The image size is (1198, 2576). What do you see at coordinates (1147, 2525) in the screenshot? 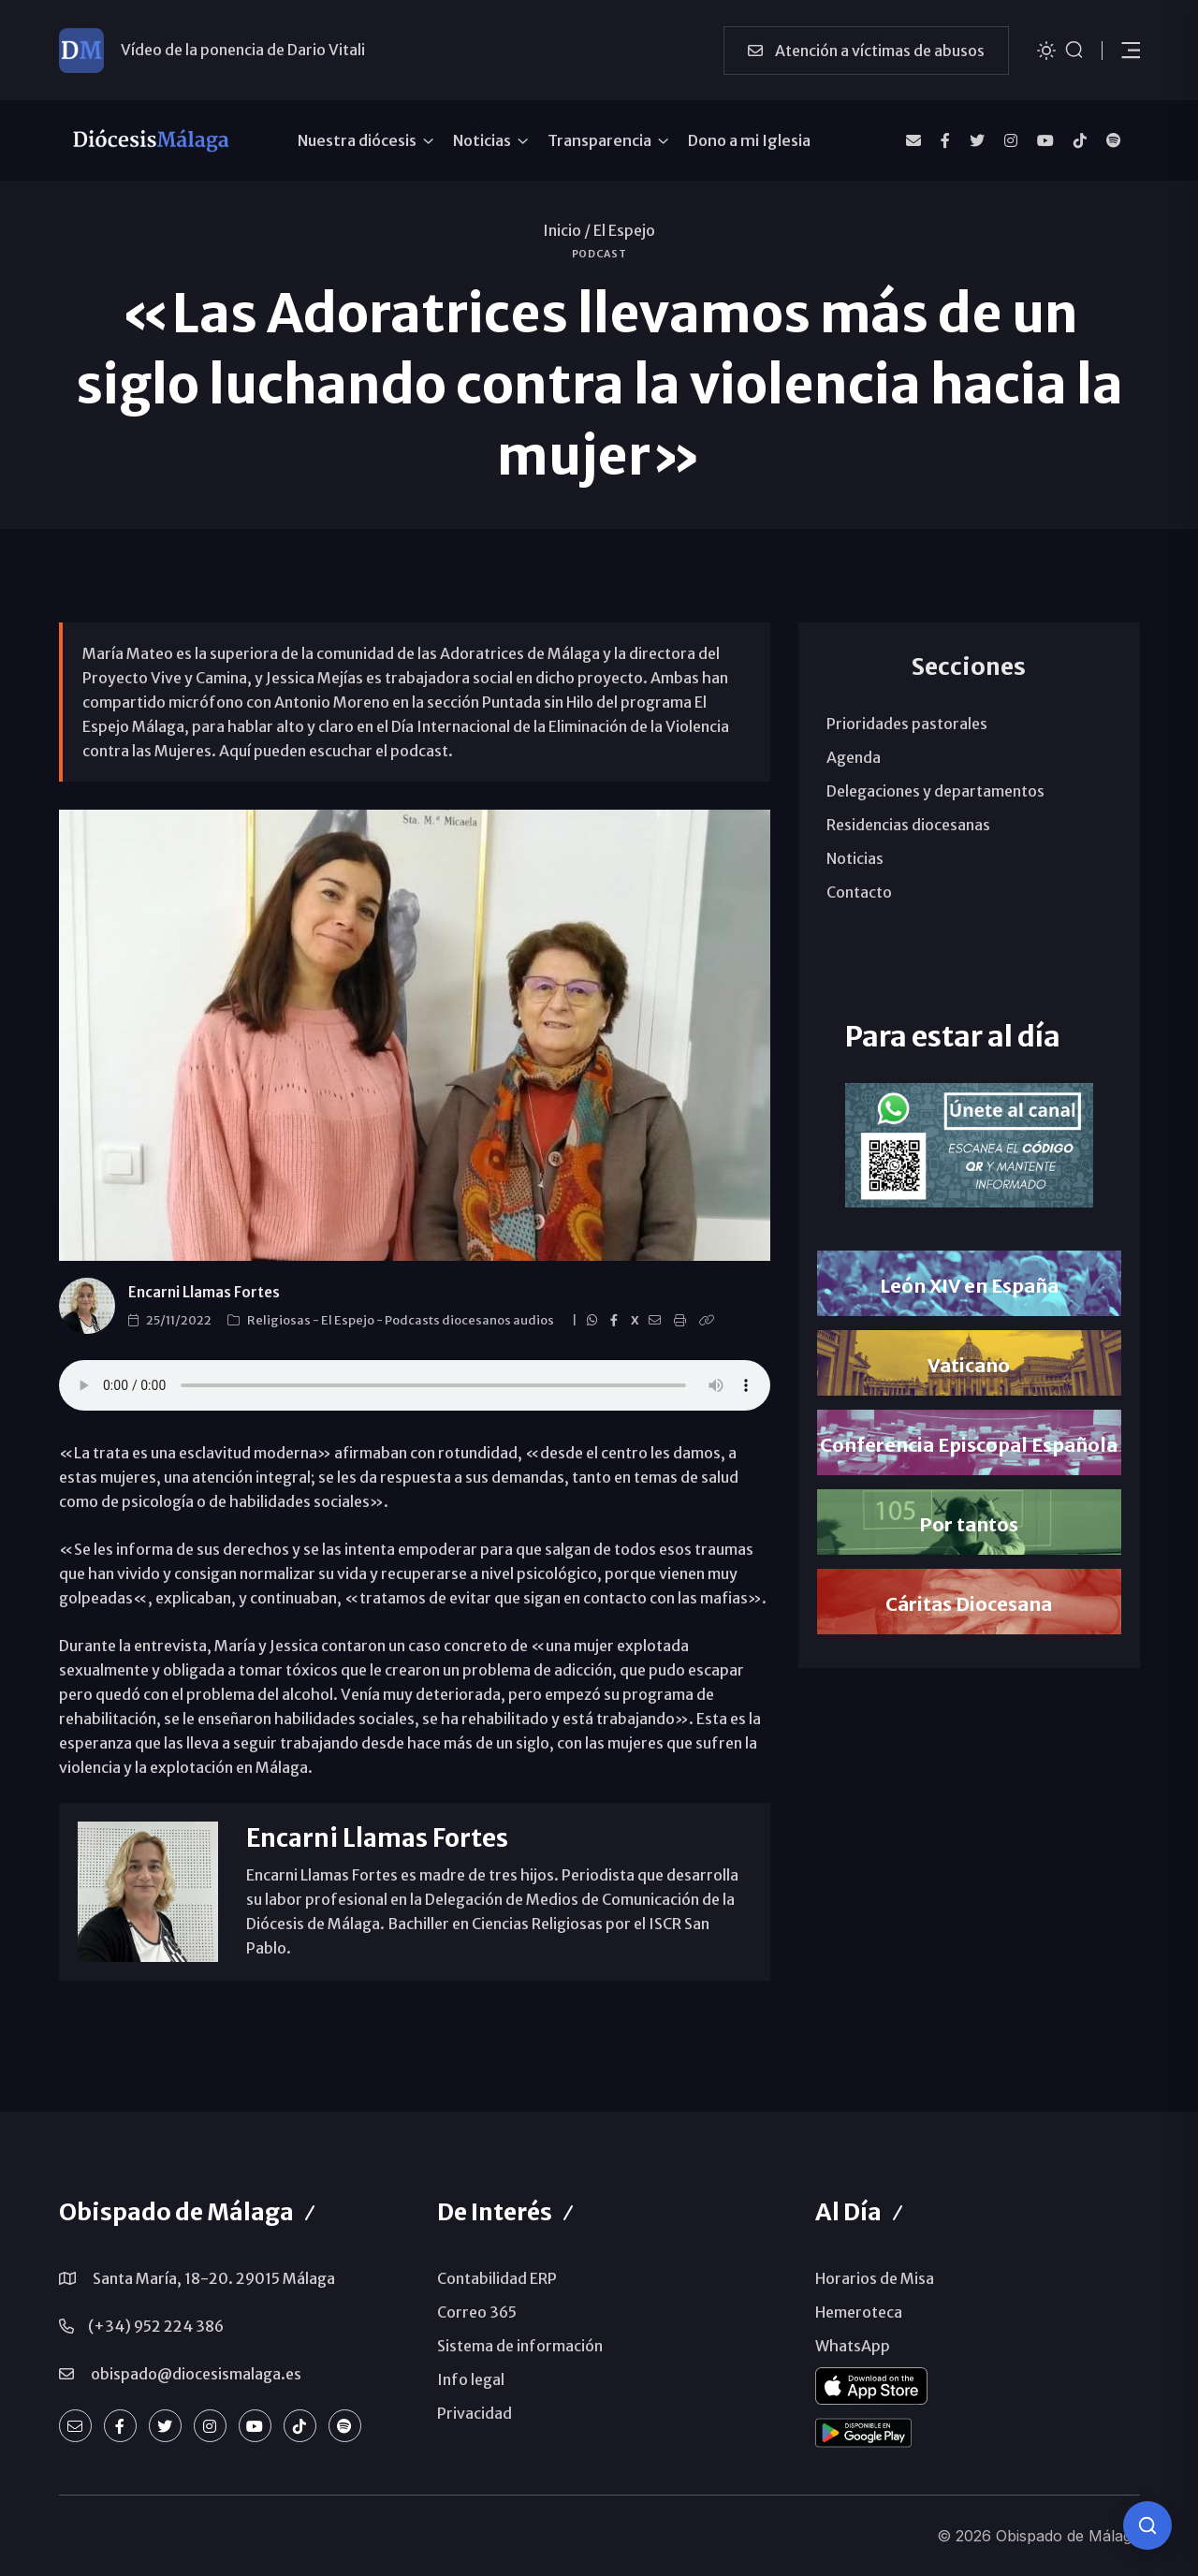
I see `[Consulta IA]` at bounding box center [1147, 2525].